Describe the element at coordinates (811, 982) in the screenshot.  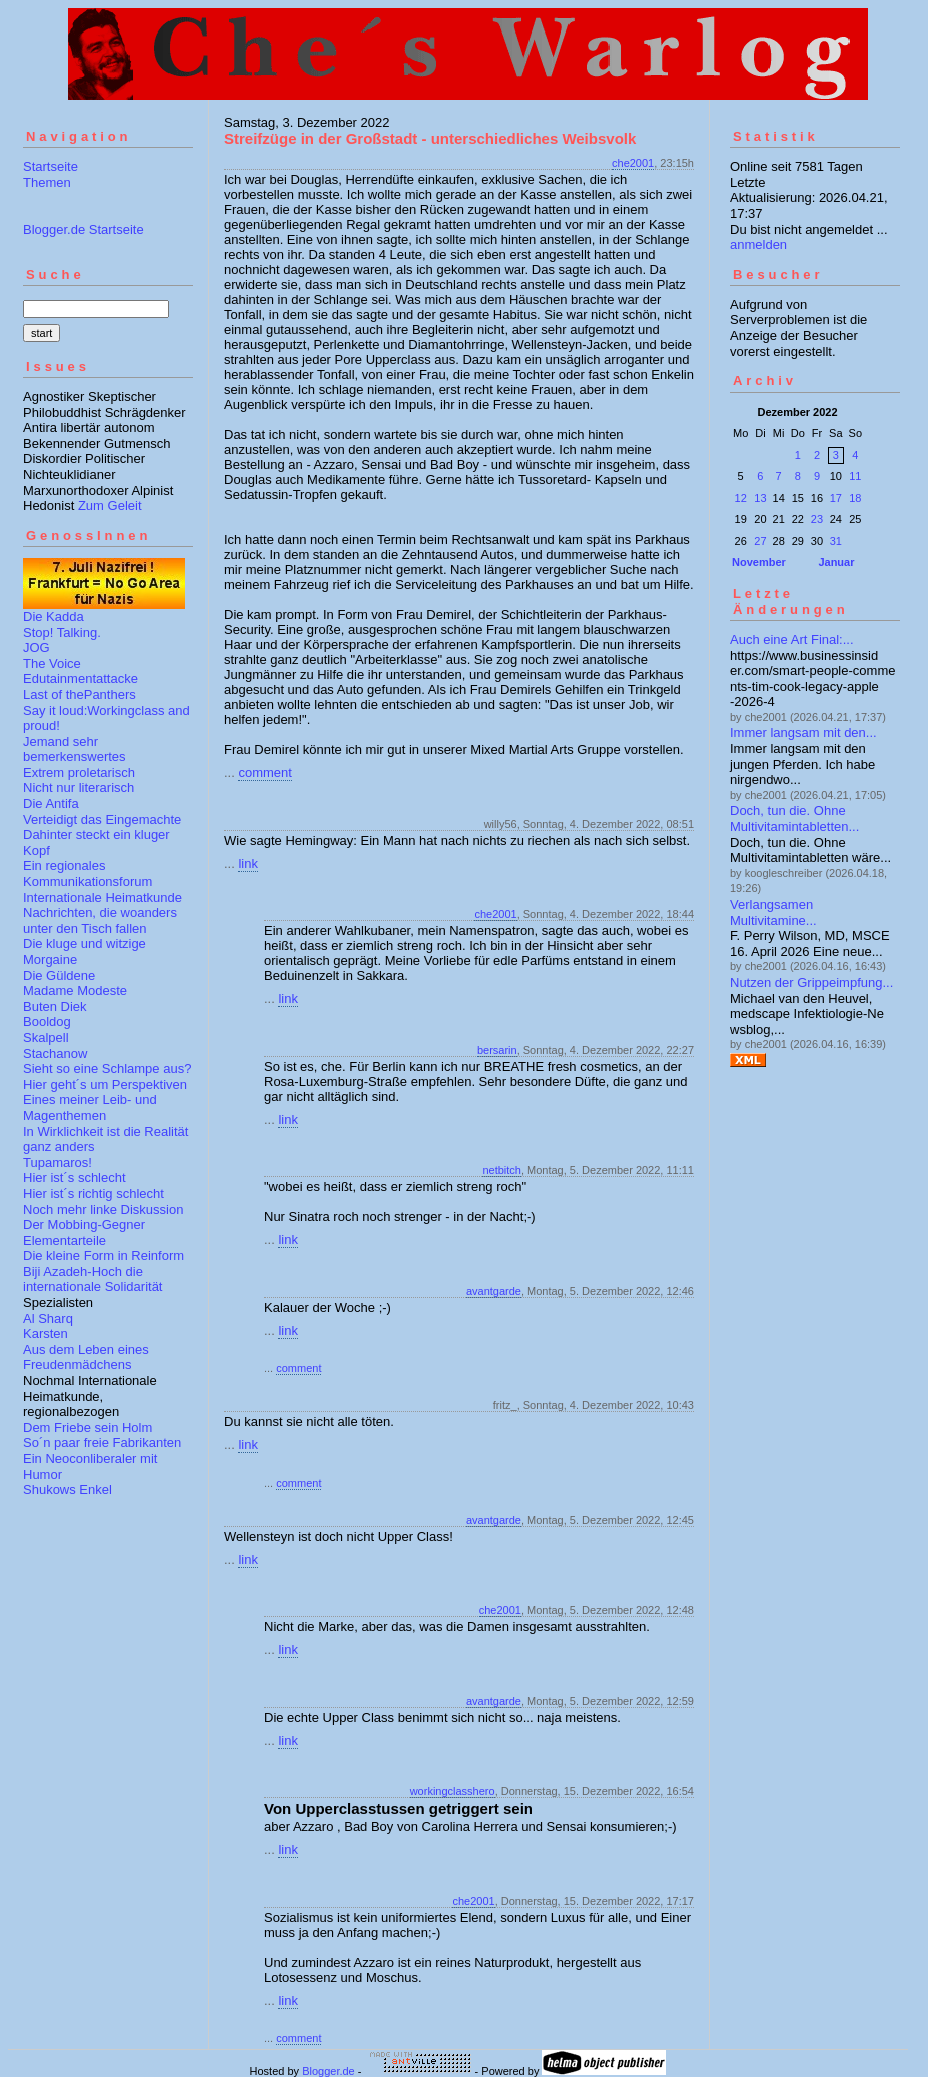
I see `Nutzen der Grippeimpfung...` at that location.